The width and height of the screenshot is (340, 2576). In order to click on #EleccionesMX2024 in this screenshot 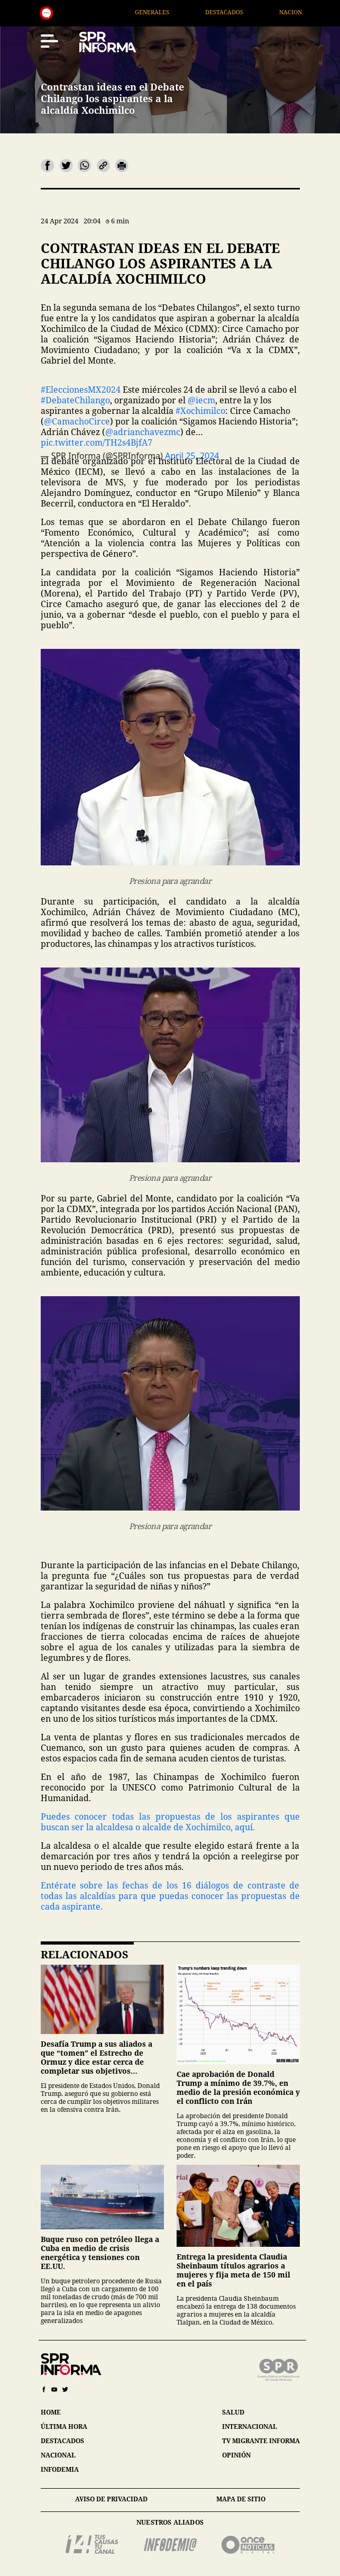, I will do `click(81, 389)`.